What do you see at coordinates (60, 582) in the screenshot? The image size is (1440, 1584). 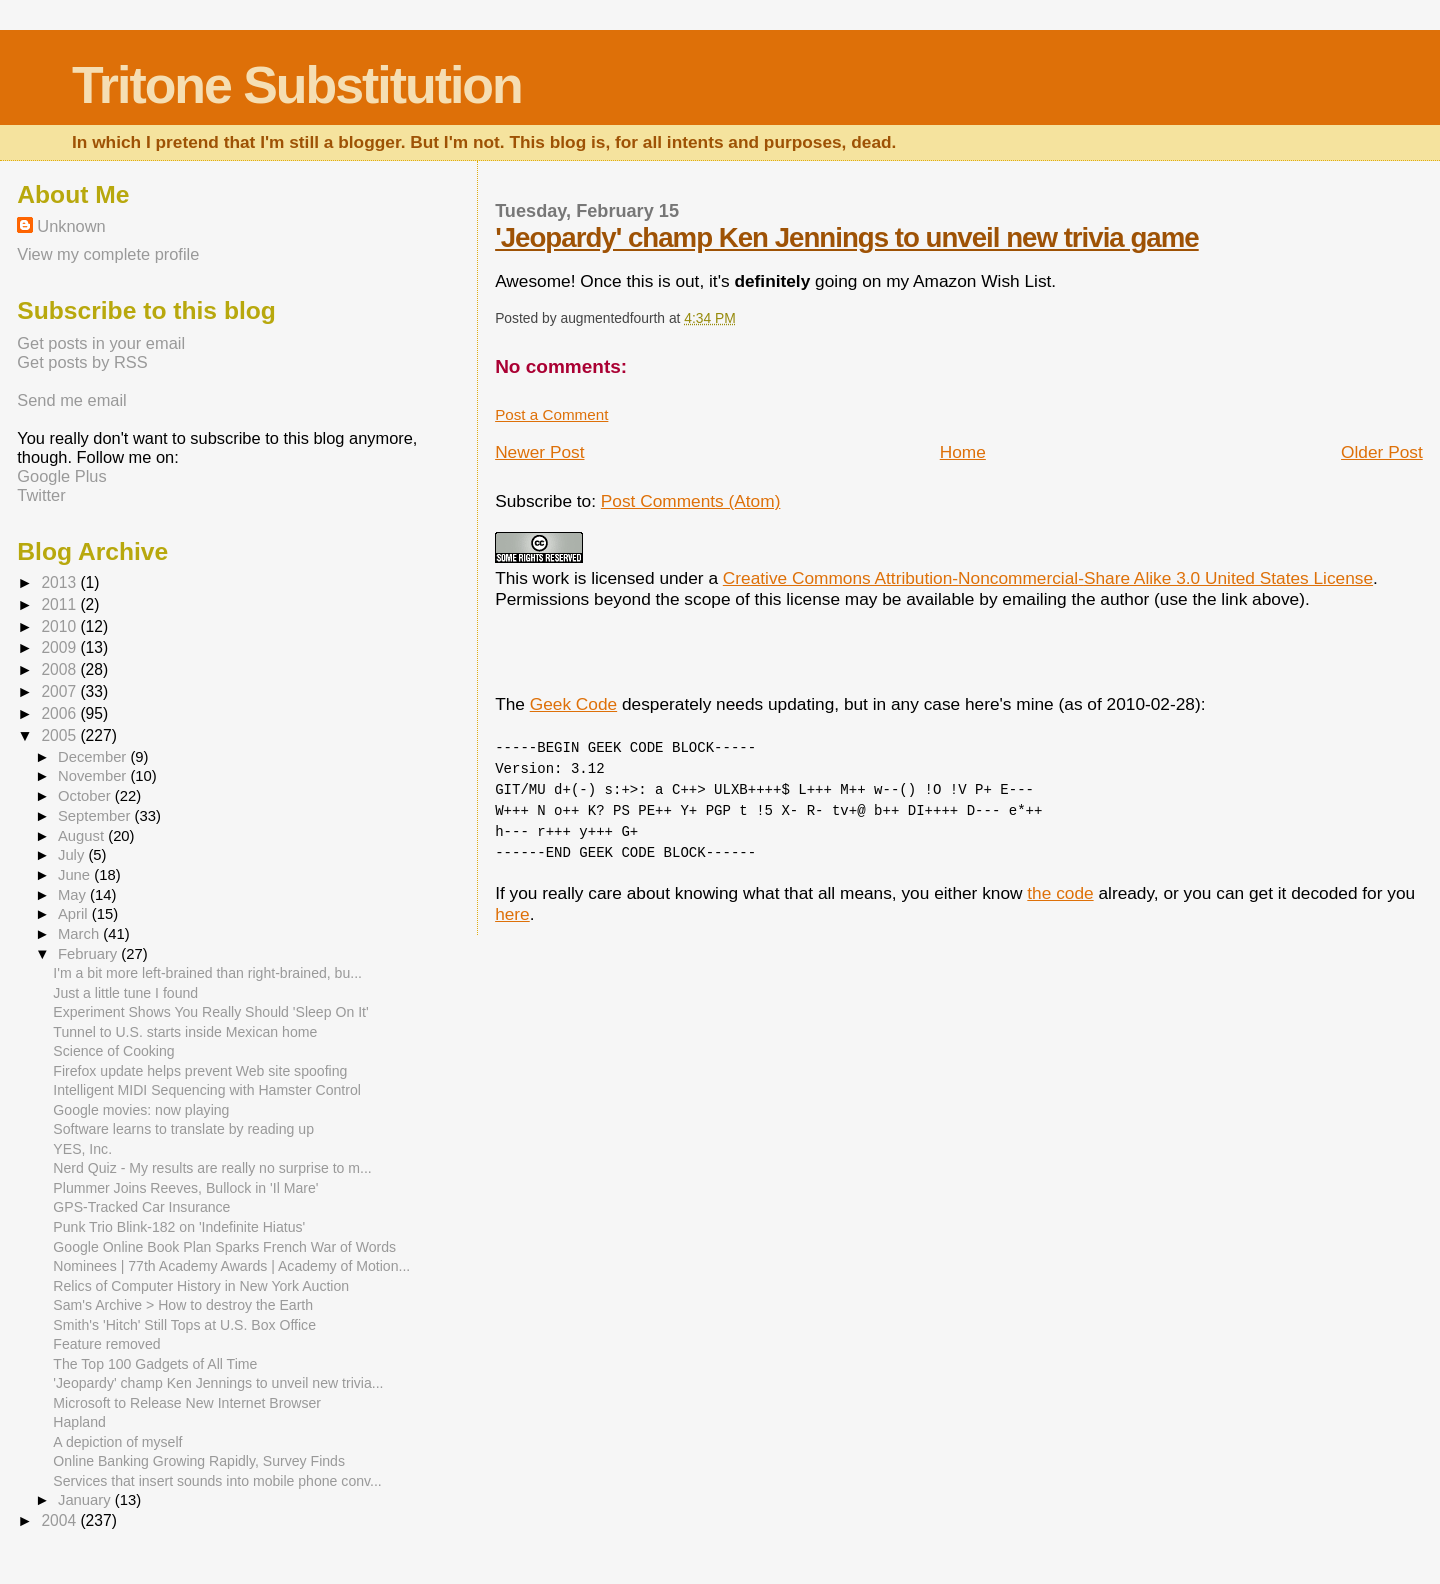 I see `2013` at bounding box center [60, 582].